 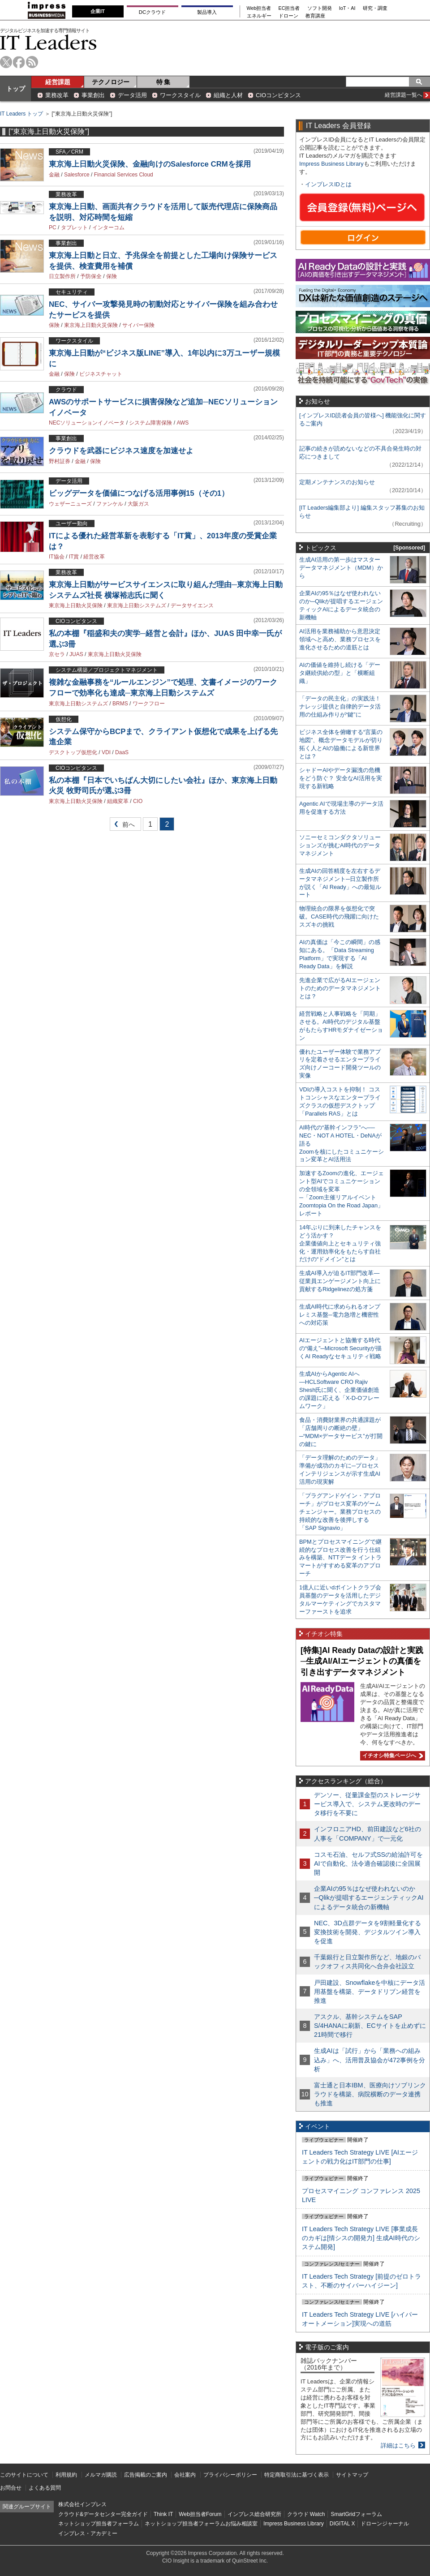 I want to click on Web担当者, so click(x=259, y=8).